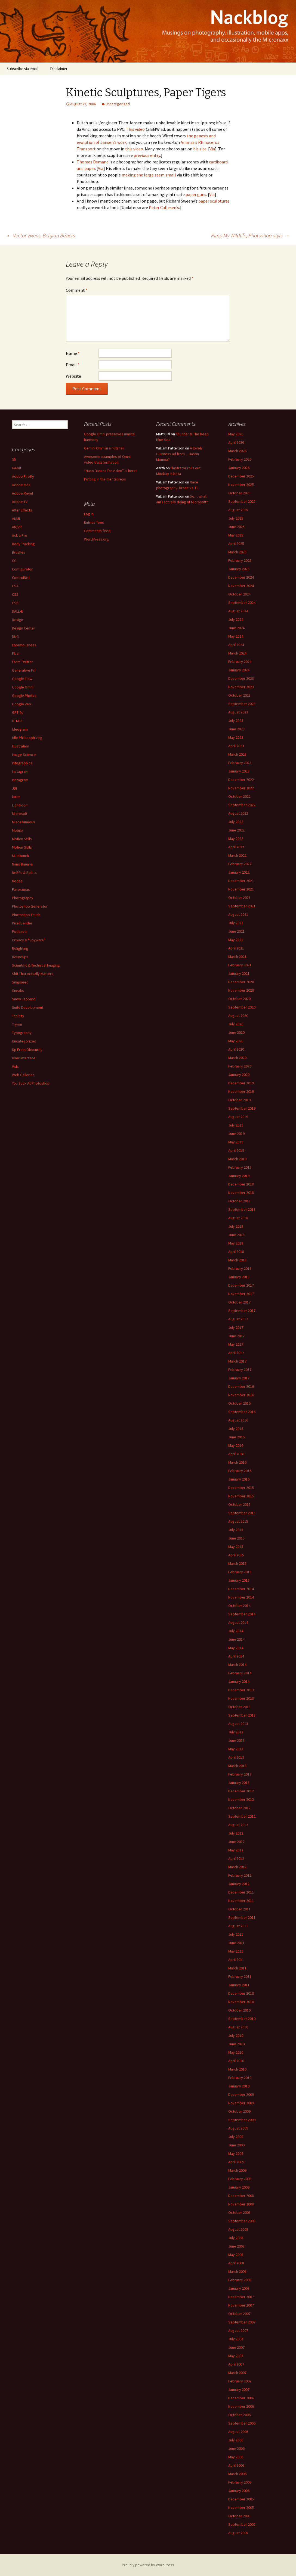 The height and width of the screenshot is (2576, 296). What do you see at coordinates (236, 526) in the screenshot?
I see `June 2025` at bounding box center [236, 526].